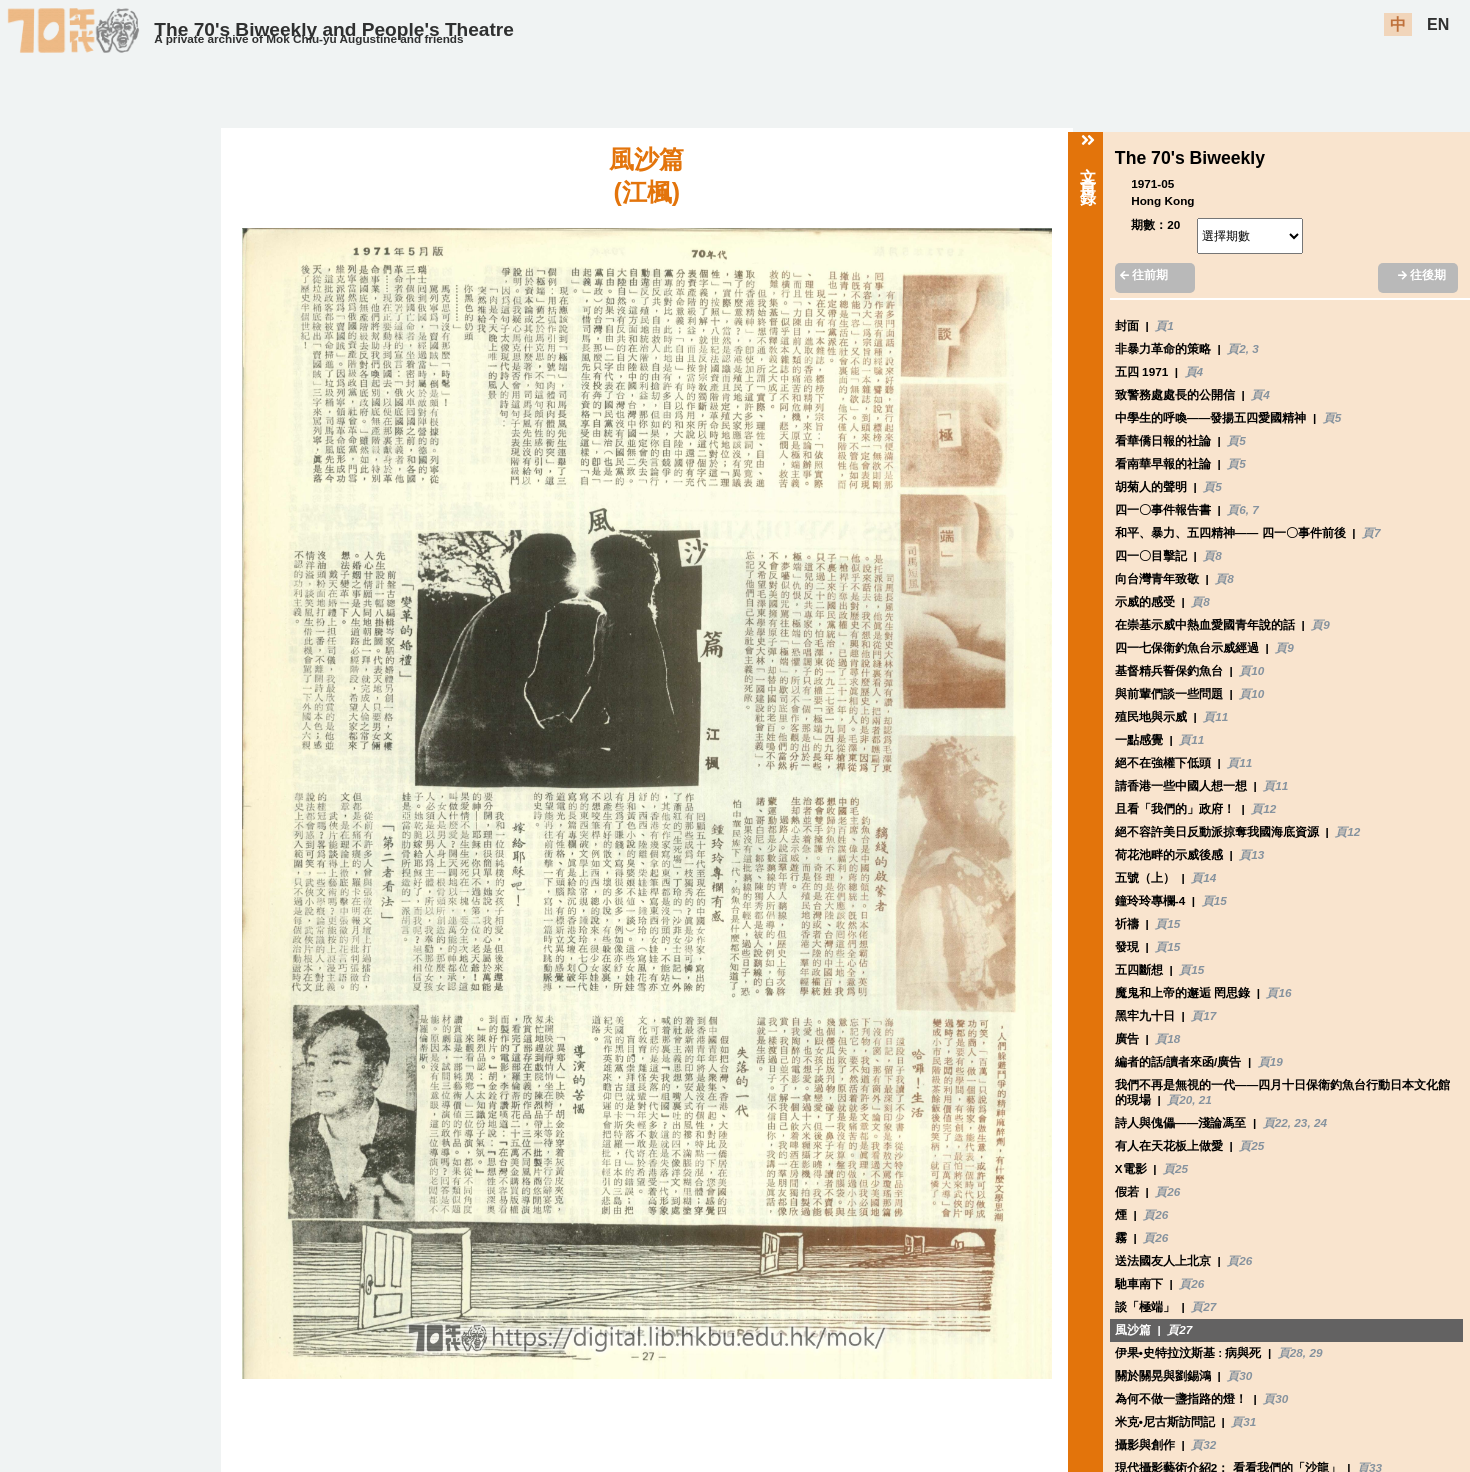  What do you see at coordinates (1243, 1421) in the screenshot?
I see `頁31` at bounding box center [1243, 1421].